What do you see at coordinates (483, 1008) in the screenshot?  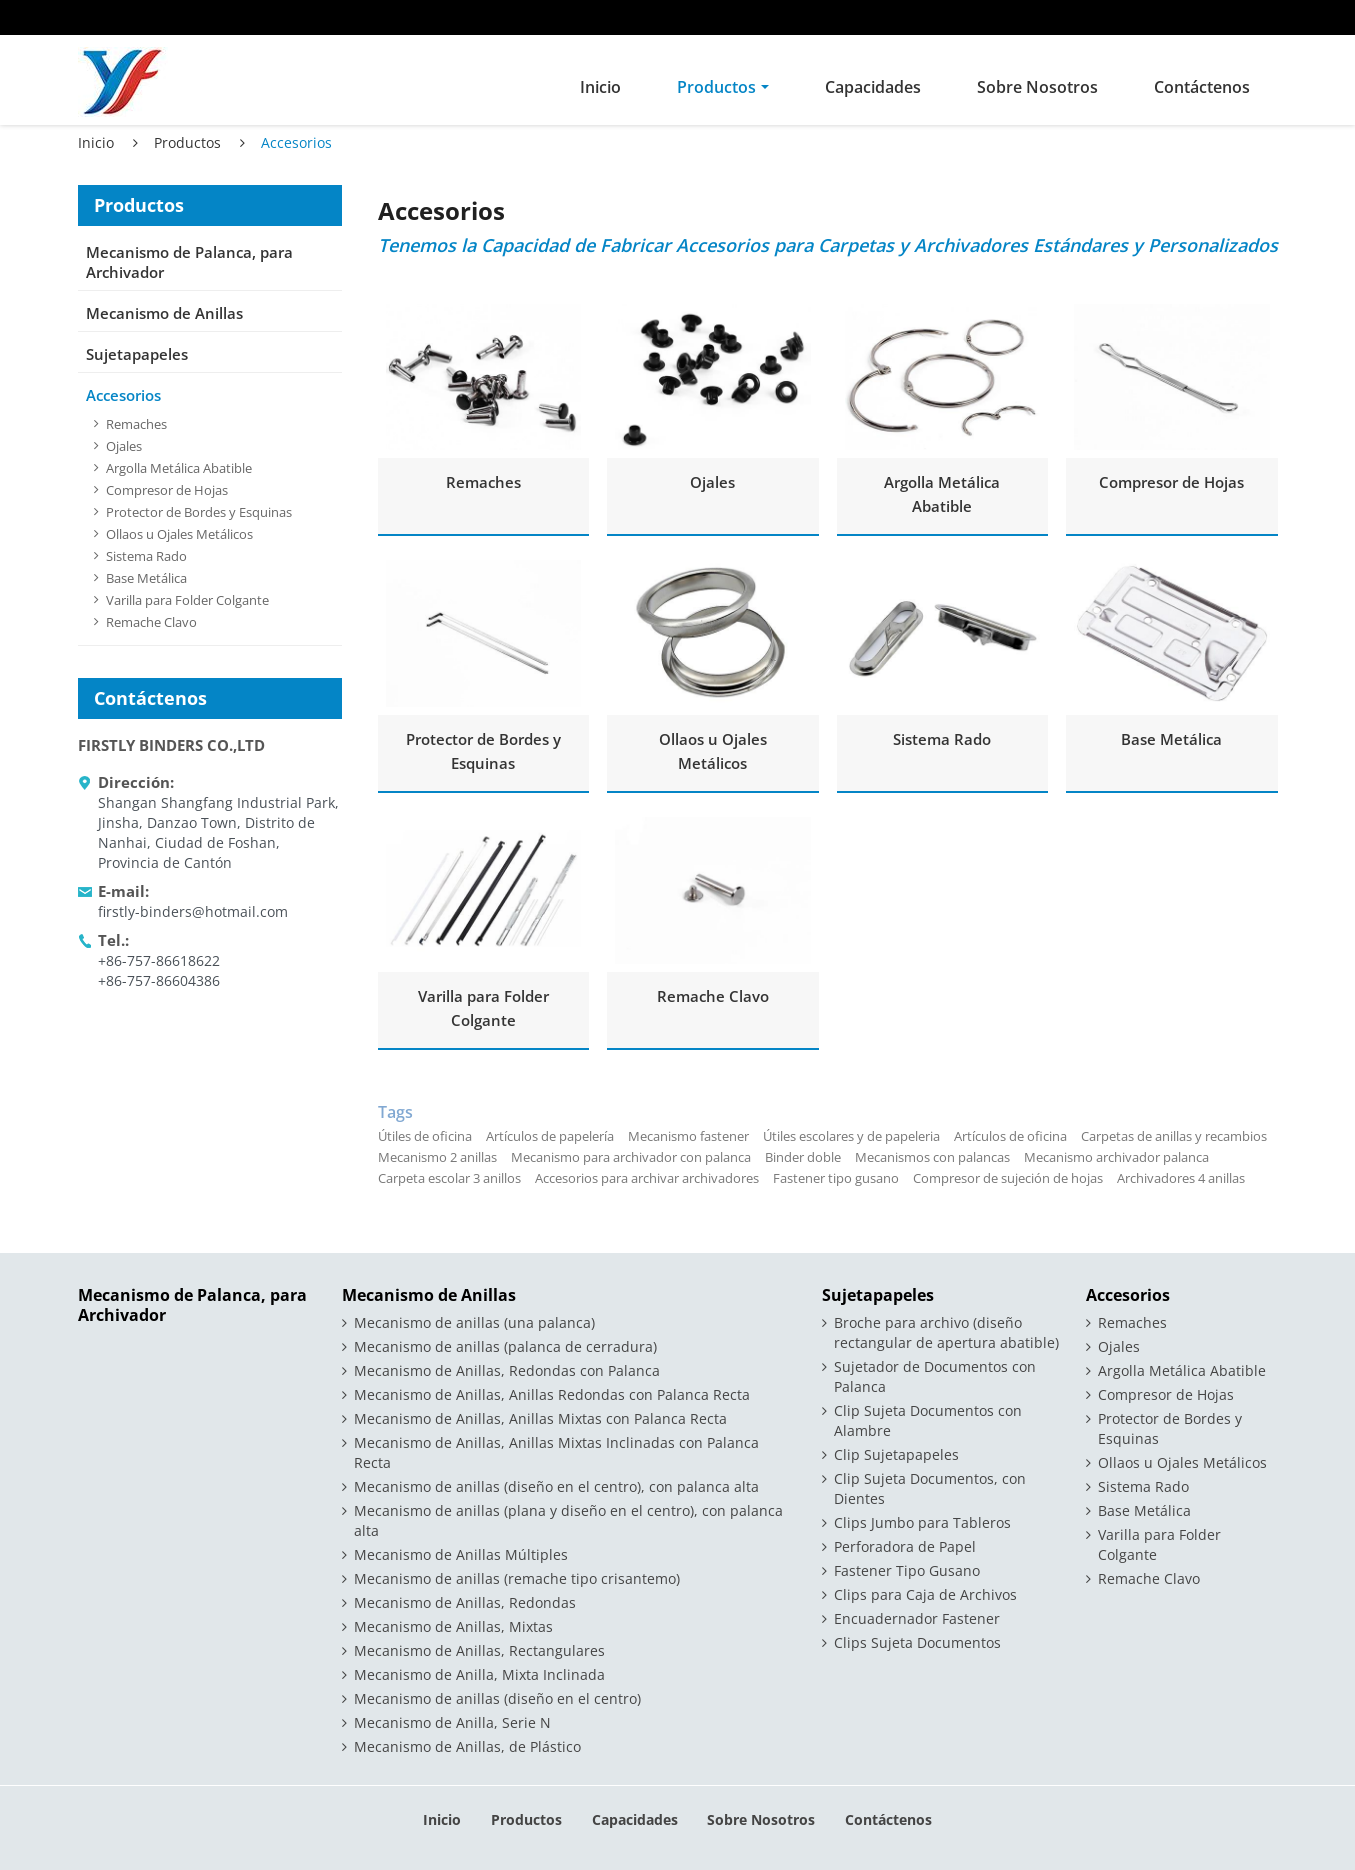 I see `Varilla para Folder Colgante` at bounding box center [483, 1008].